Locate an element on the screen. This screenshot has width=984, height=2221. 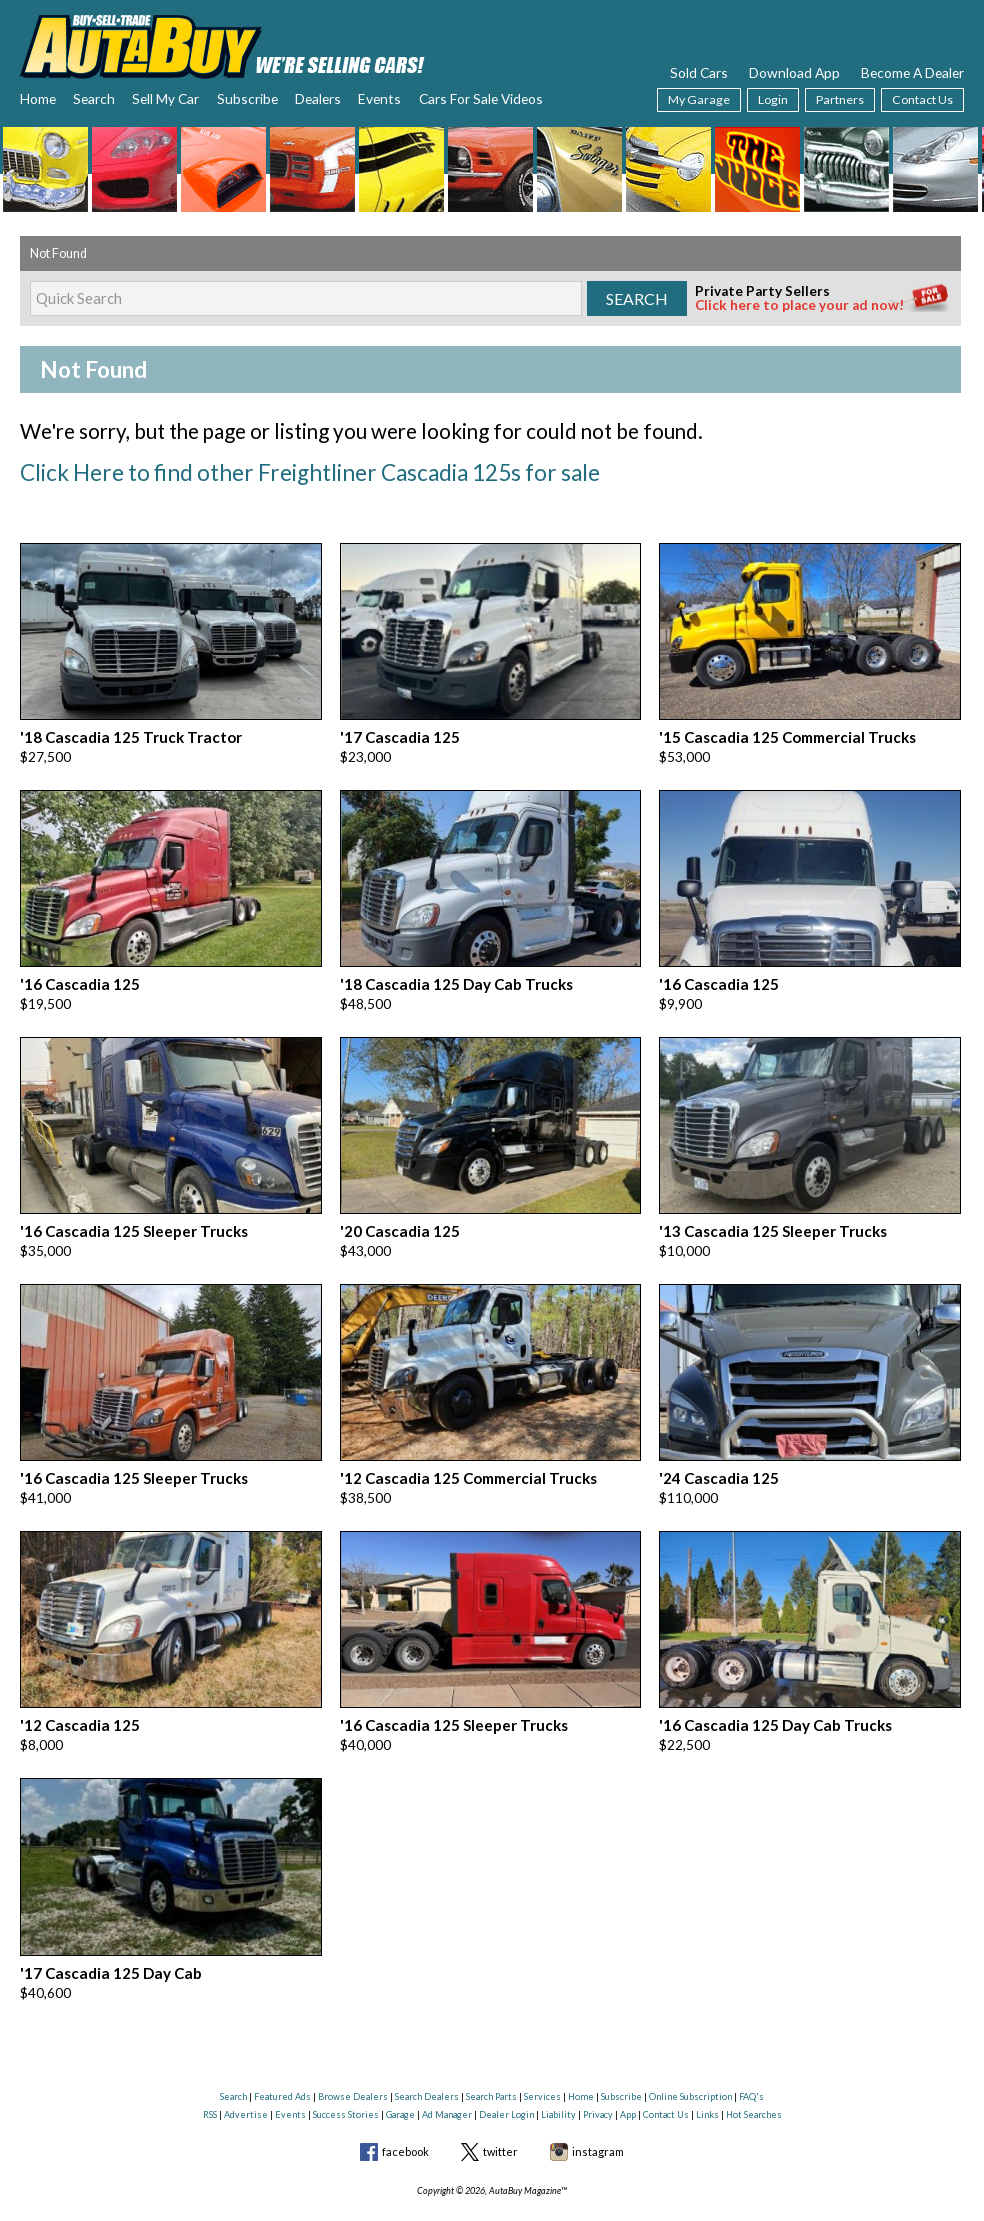
Services is located at coordinates (542, 2053).